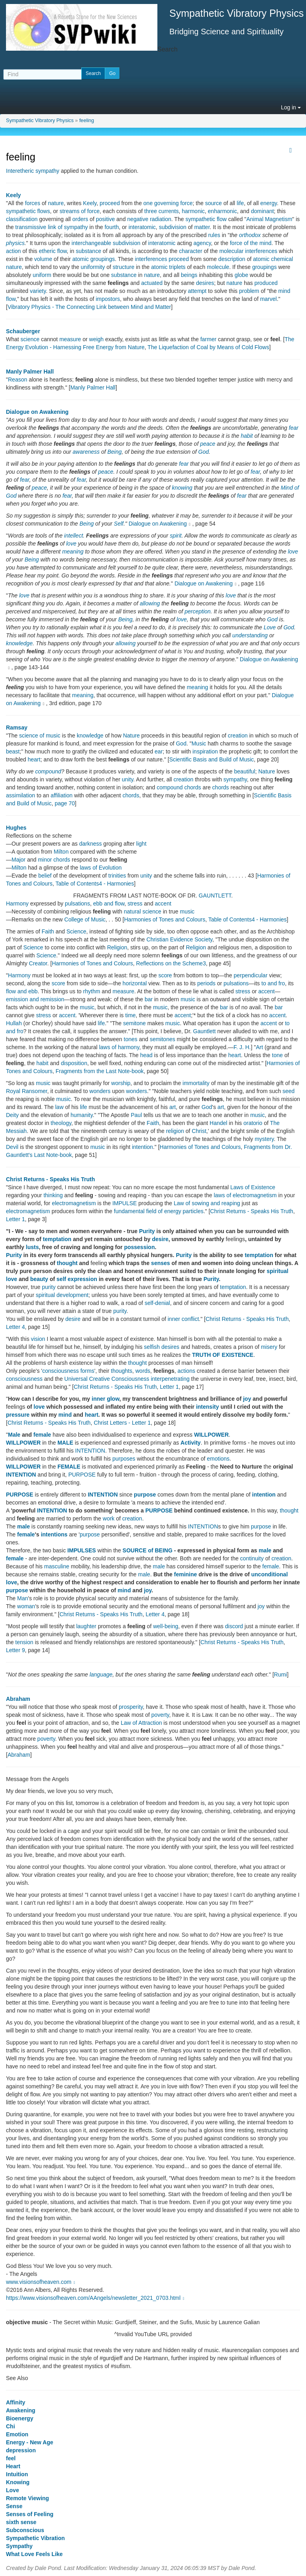  Describe the element at coordinates (142, 1147) in the screenshot. I see `intention` at that location.